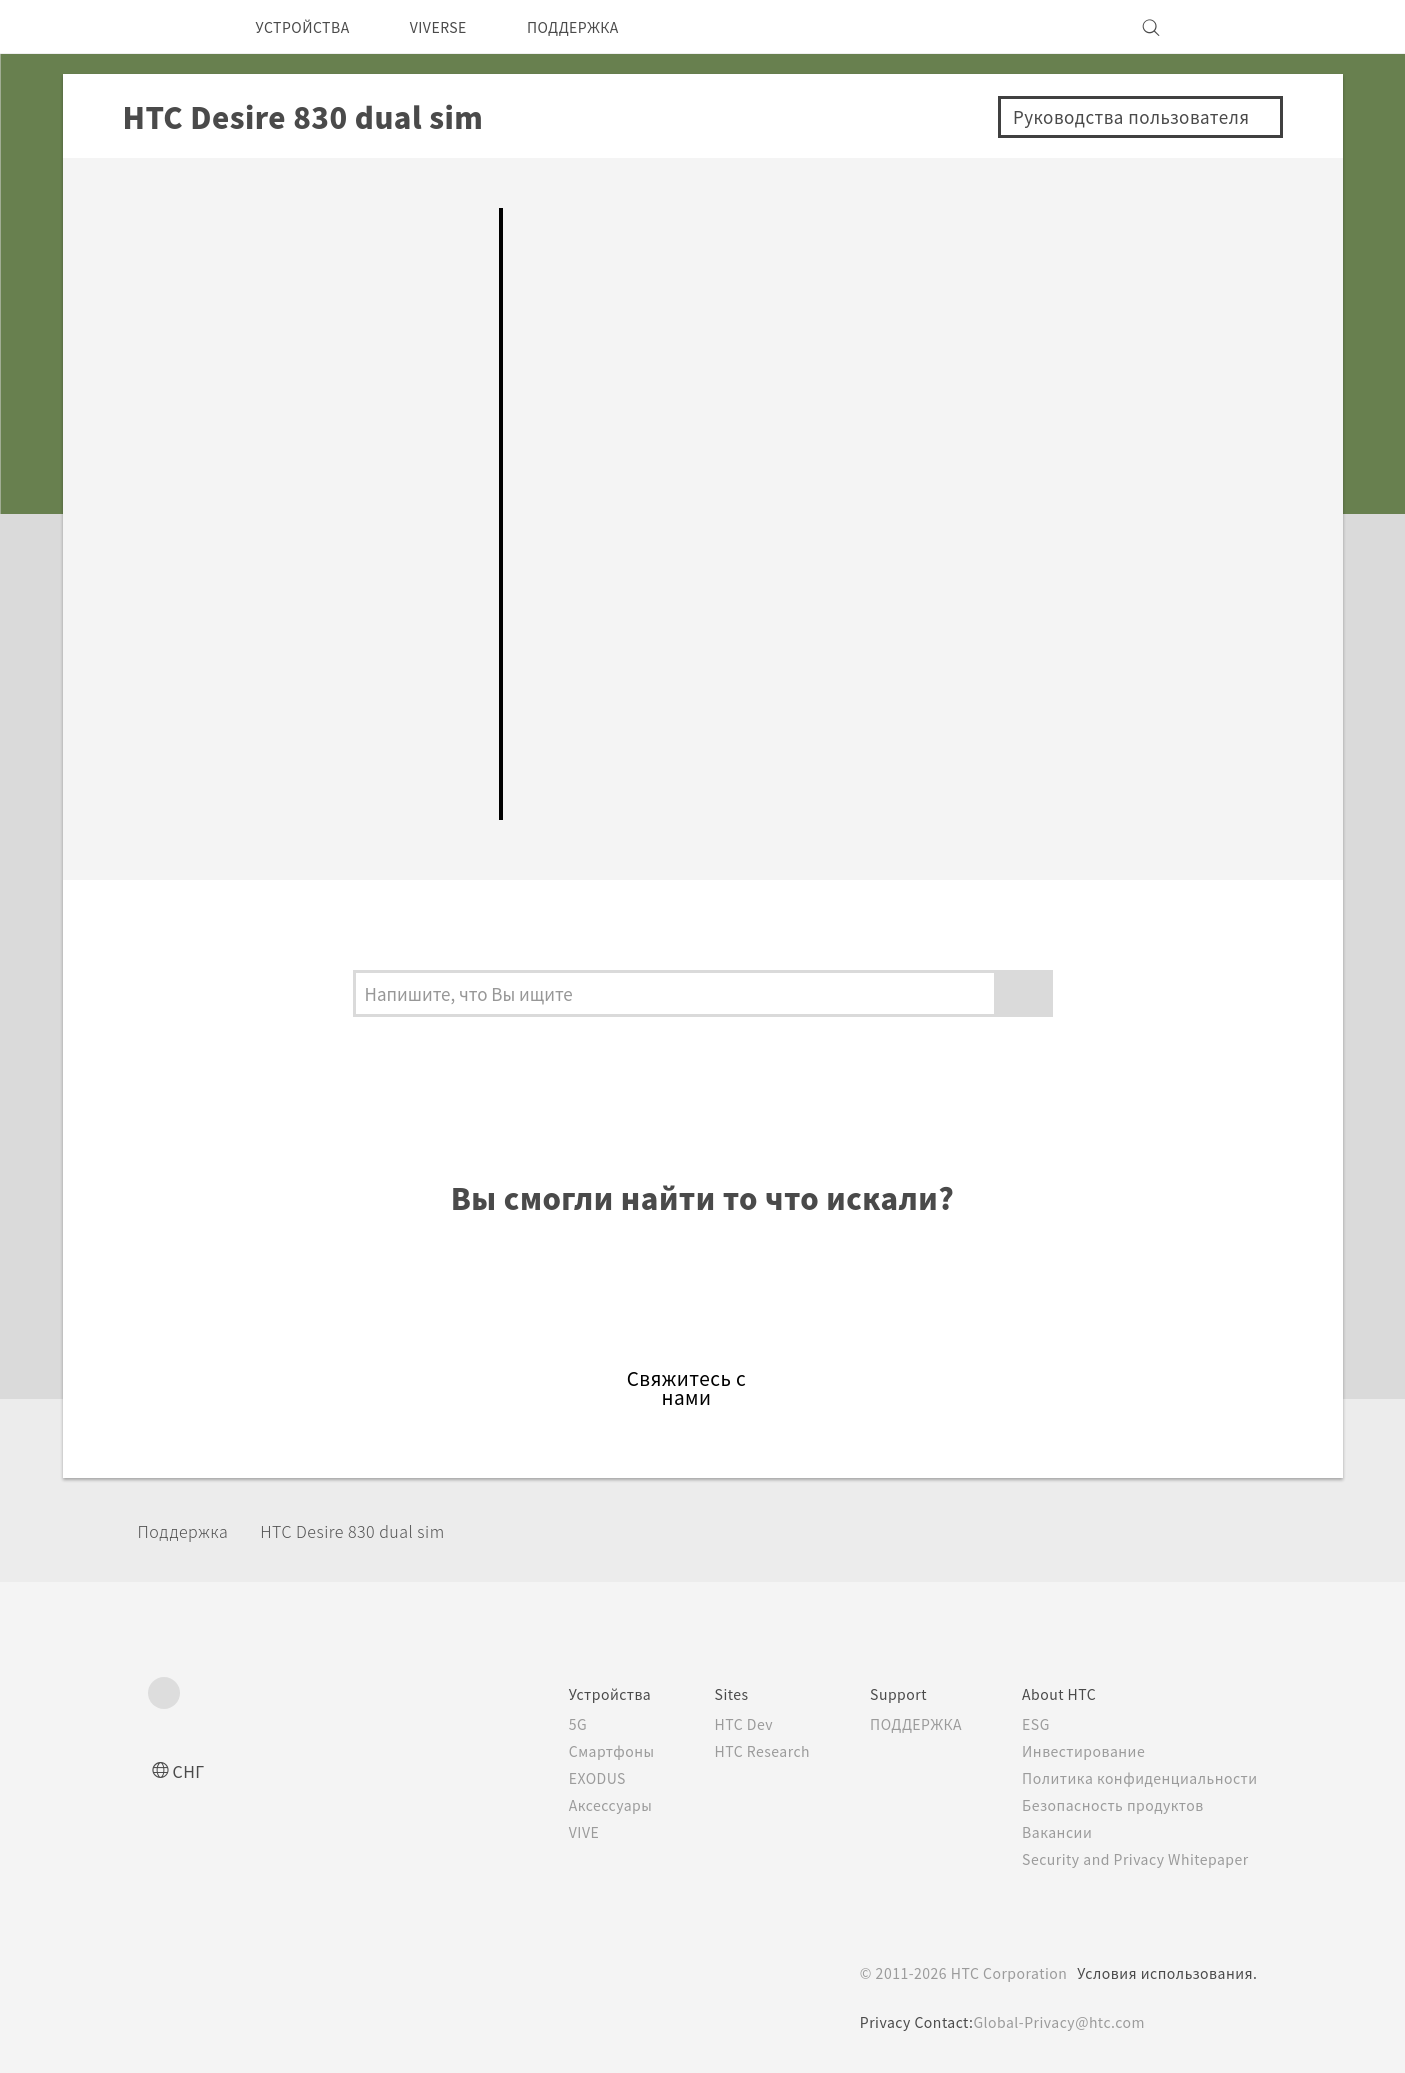  I want to click on Условия использования., so click(1165, 1973).